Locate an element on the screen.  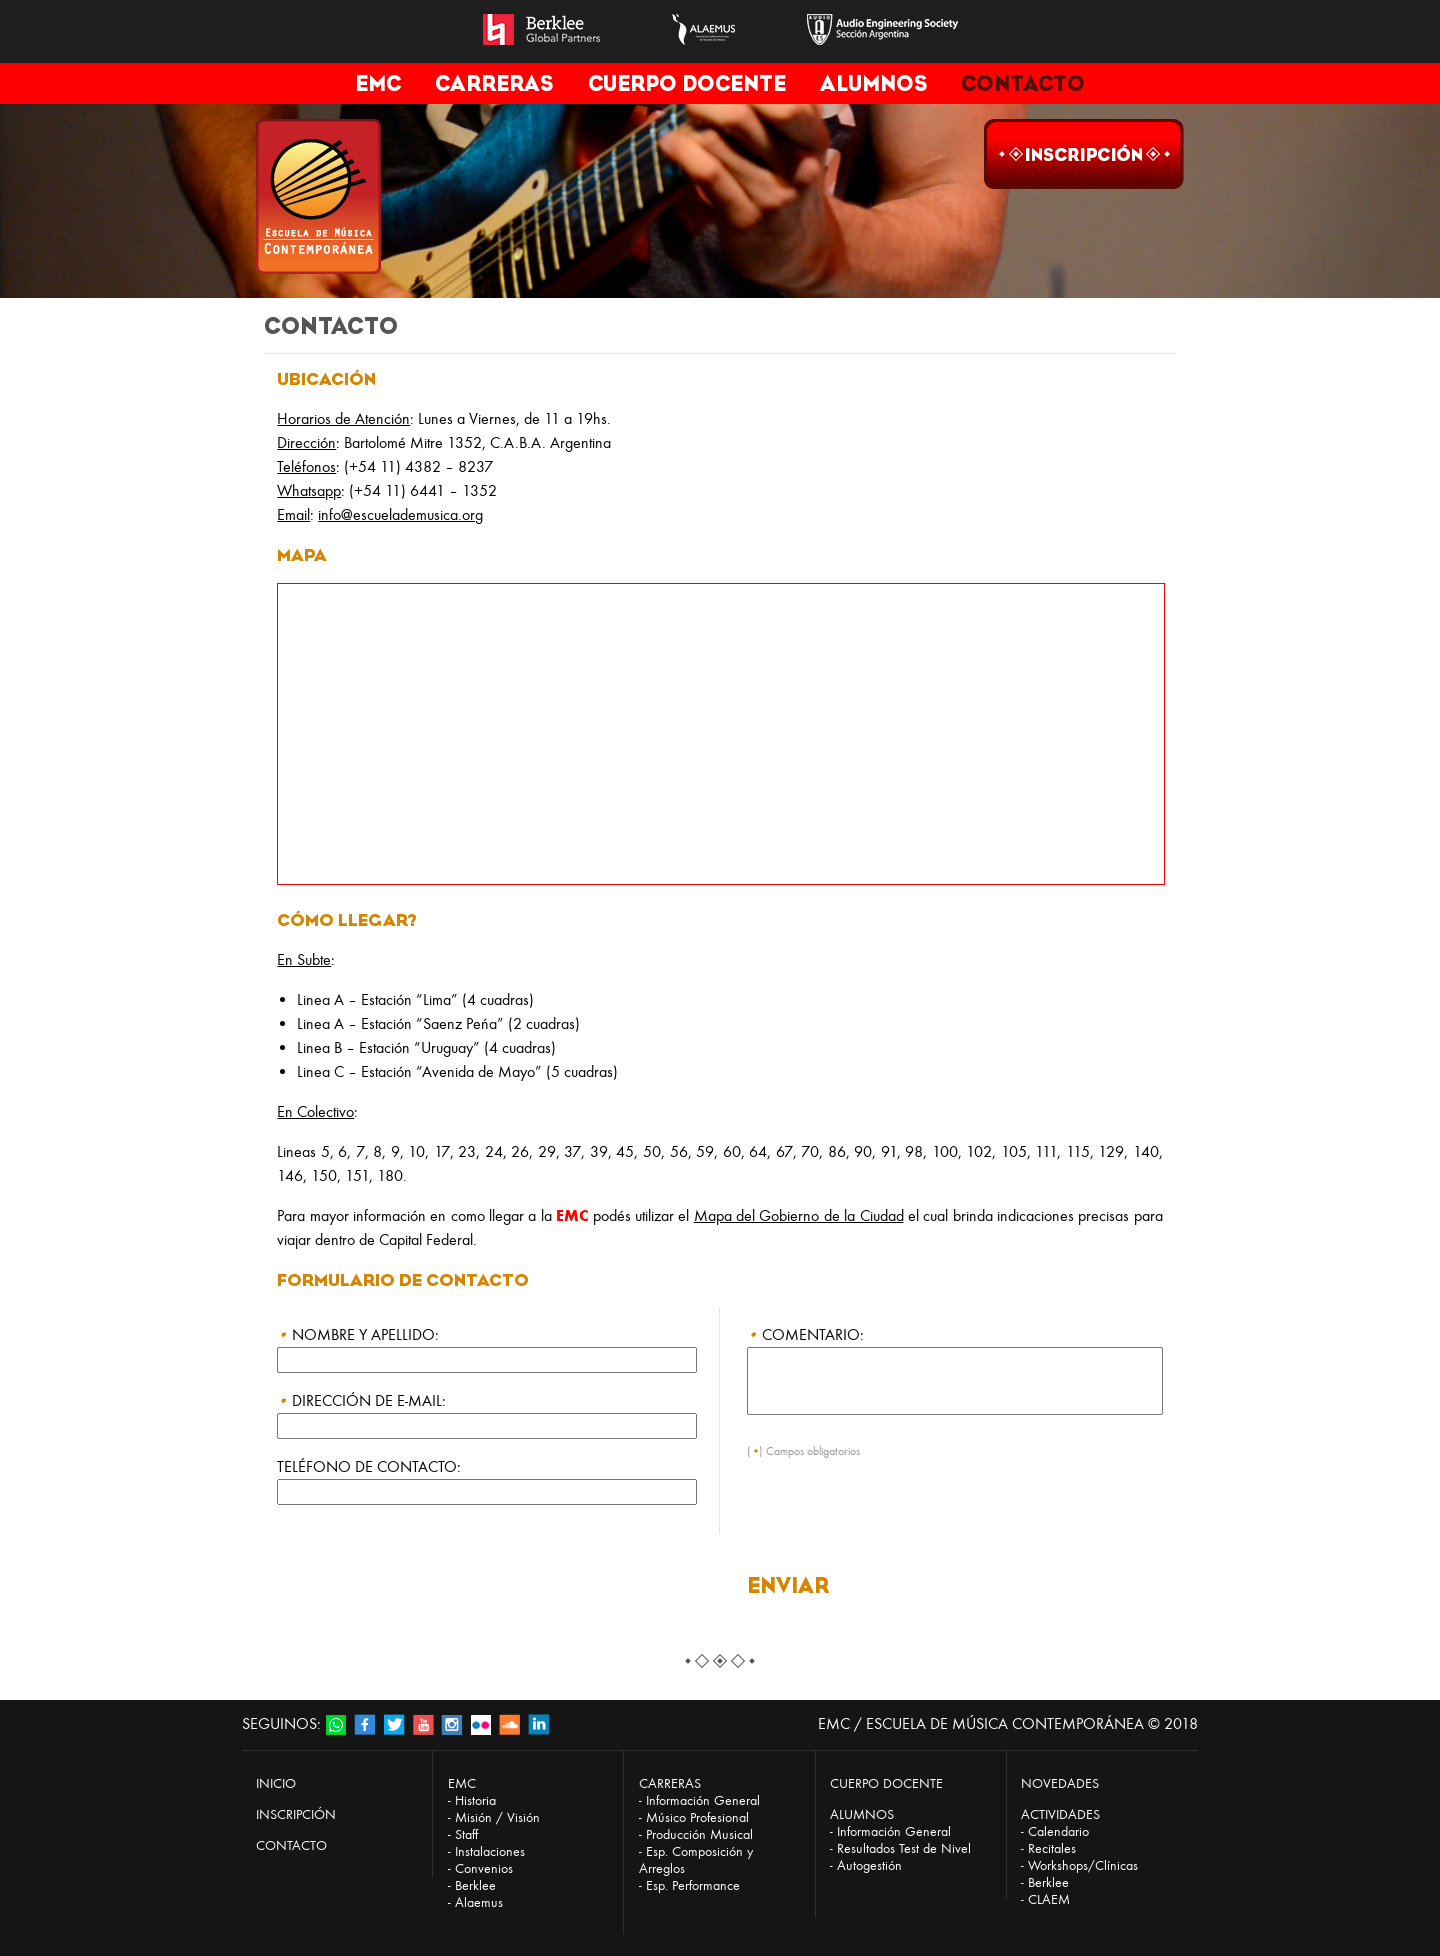
Calendario is located at coordinates (1058, 1831).